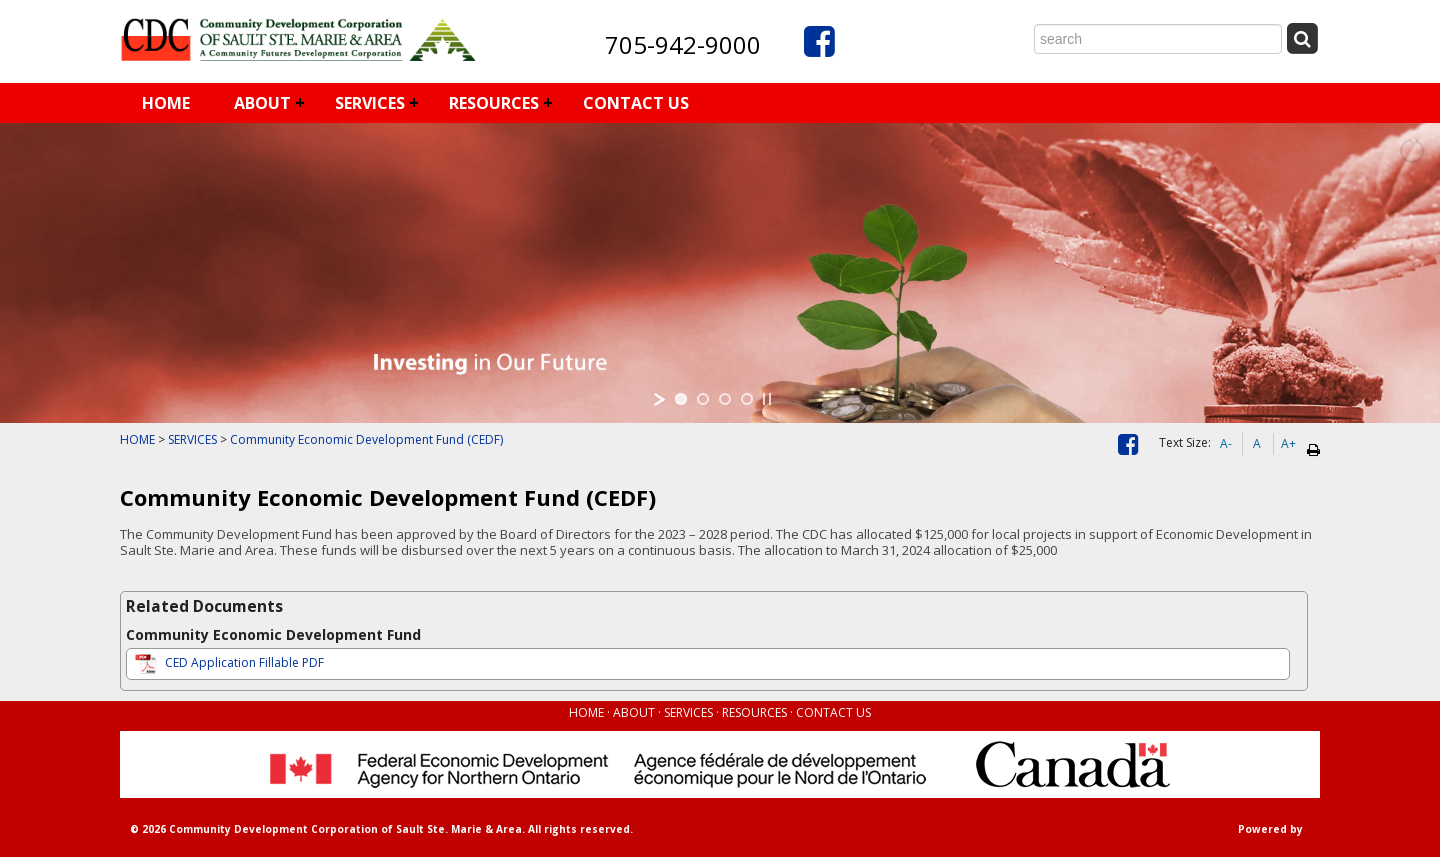  Describe the element at coordinates (703, 399) in the screenshot. I see `[jump to slide 2]` at that location.